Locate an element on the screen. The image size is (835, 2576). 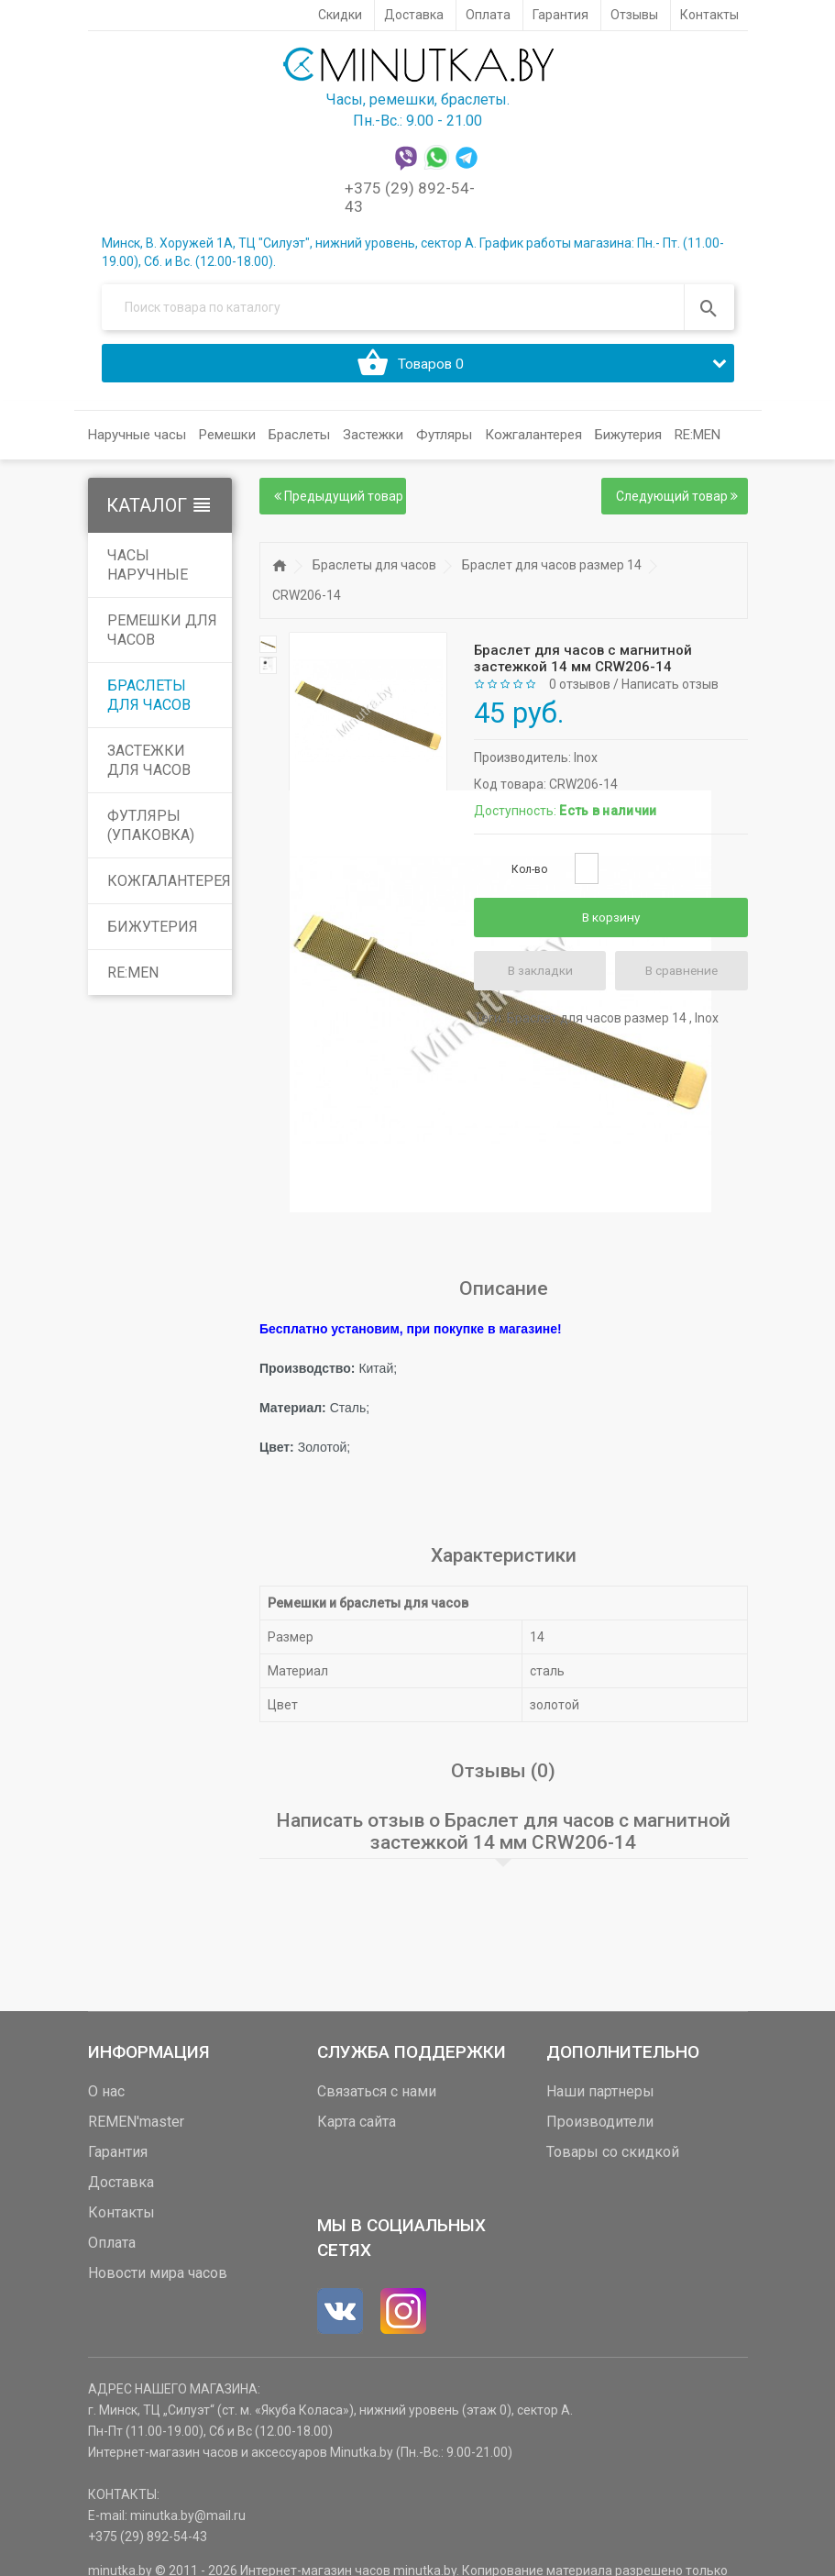
Оплата is located at coordinates (112, 2249).